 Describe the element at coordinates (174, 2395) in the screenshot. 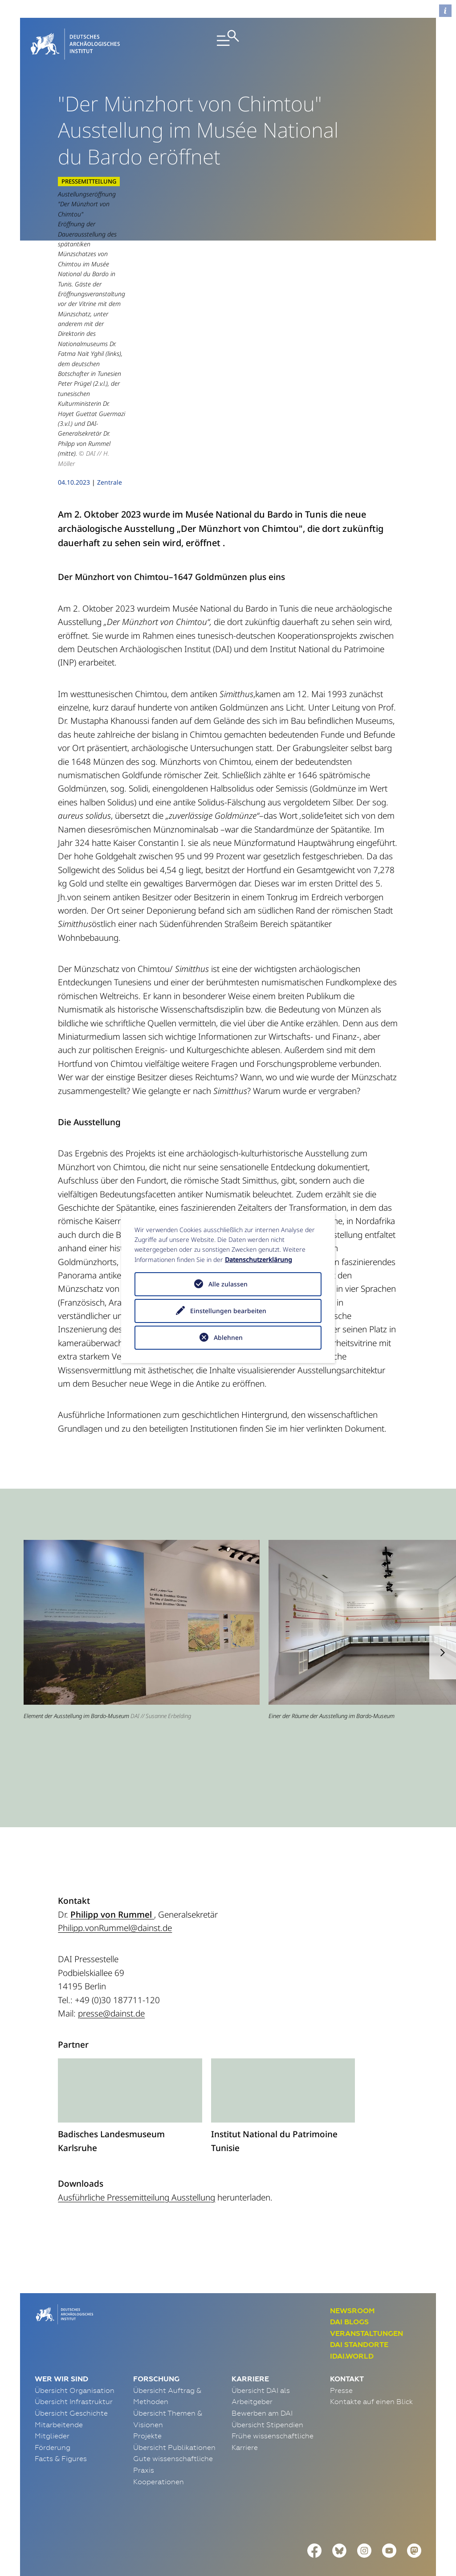

I see `Übersicht Publikationen` at that location.